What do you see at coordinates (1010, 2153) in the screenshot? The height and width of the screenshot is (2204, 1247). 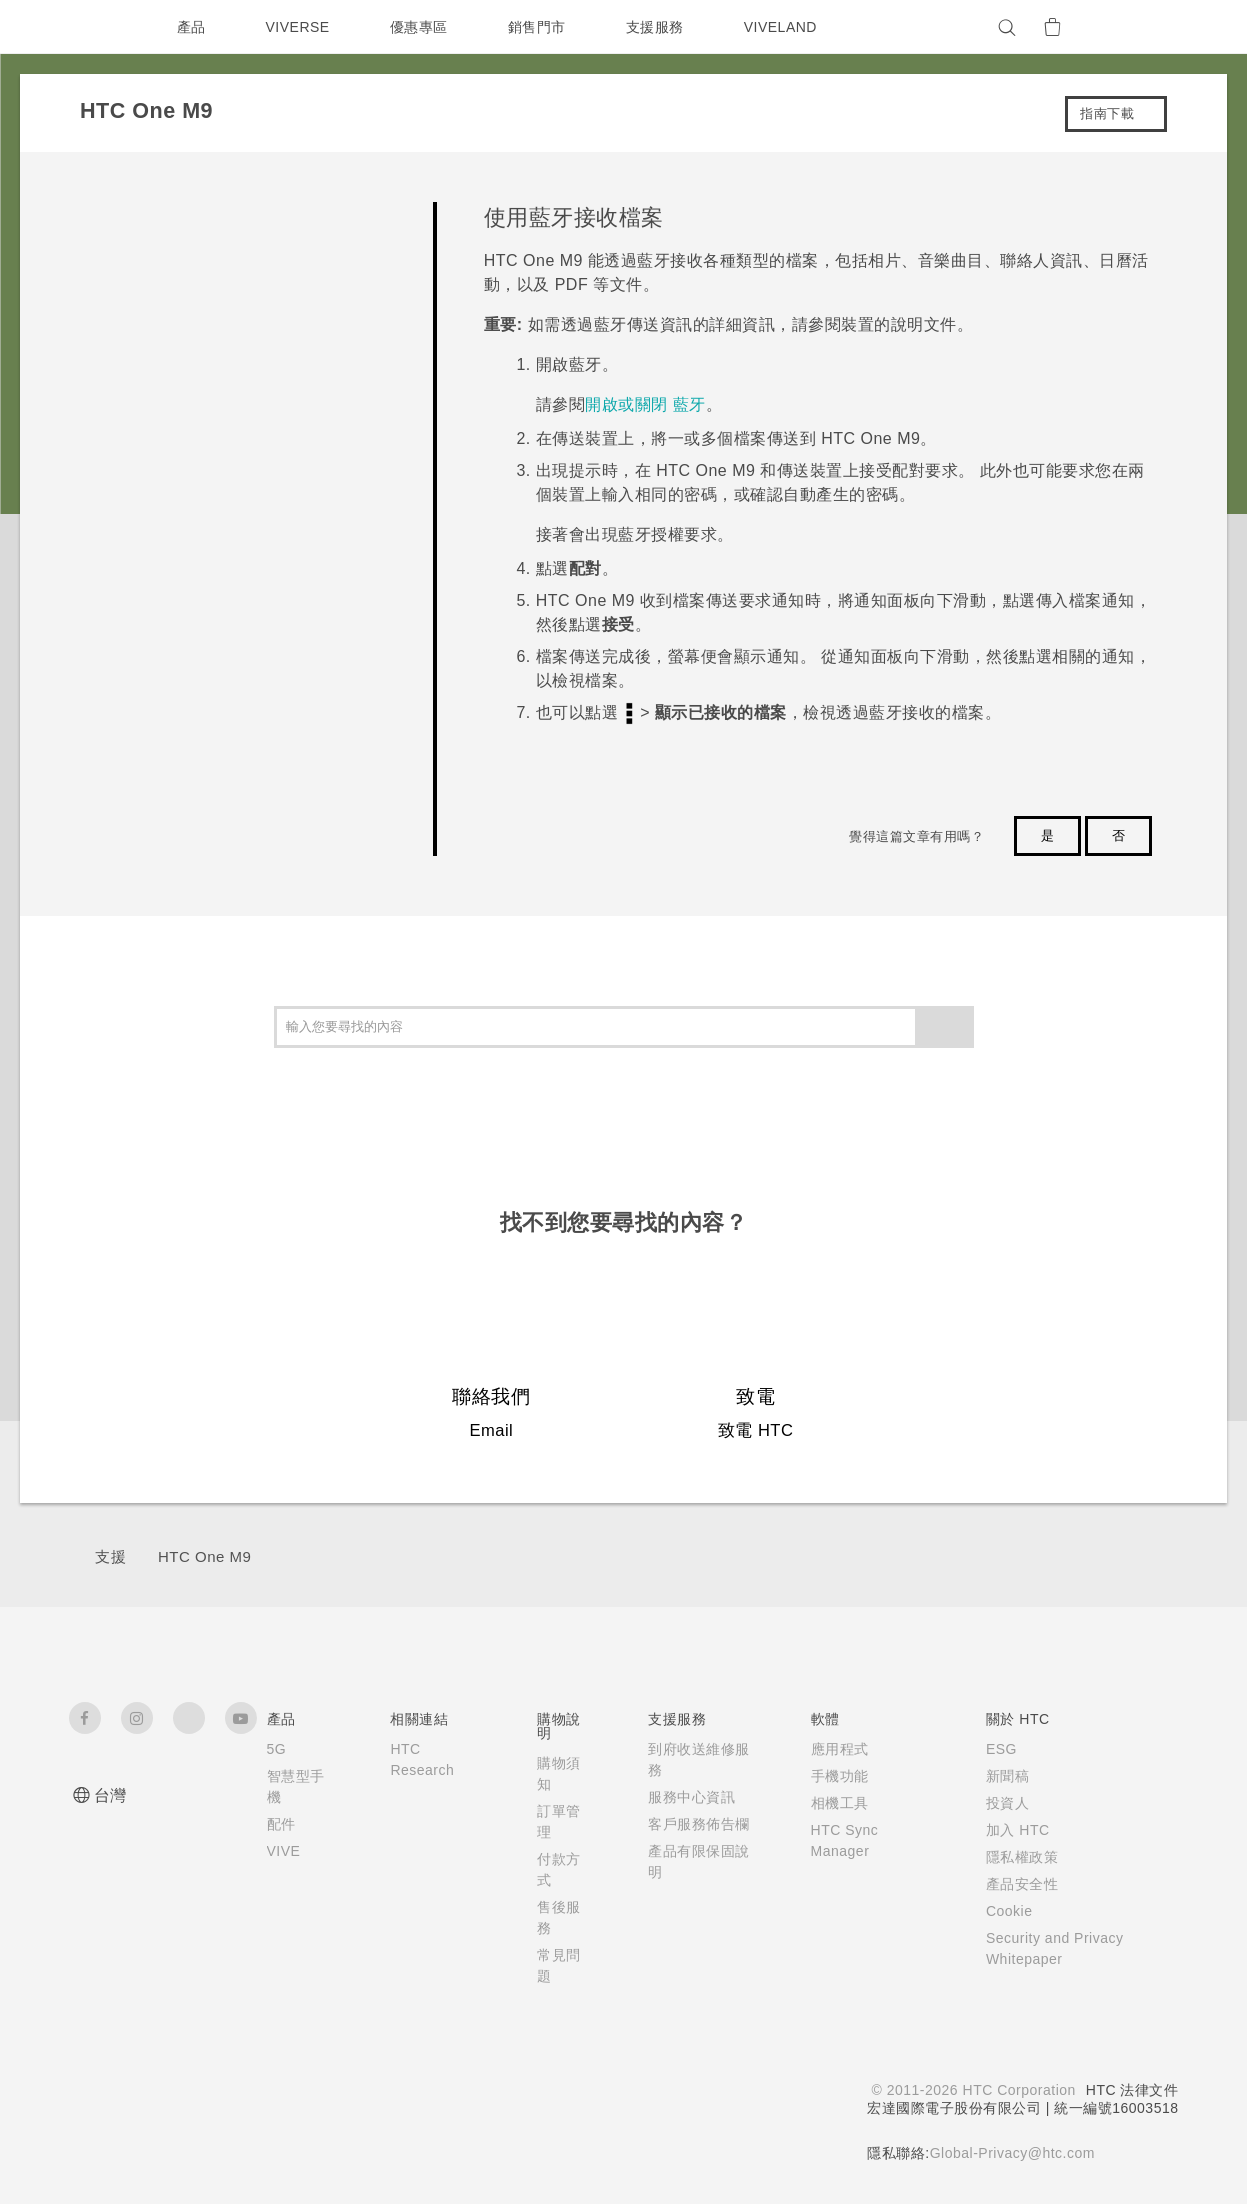 I see `Global-Privacy@htc.com` at bounding box center [1010, 2153].